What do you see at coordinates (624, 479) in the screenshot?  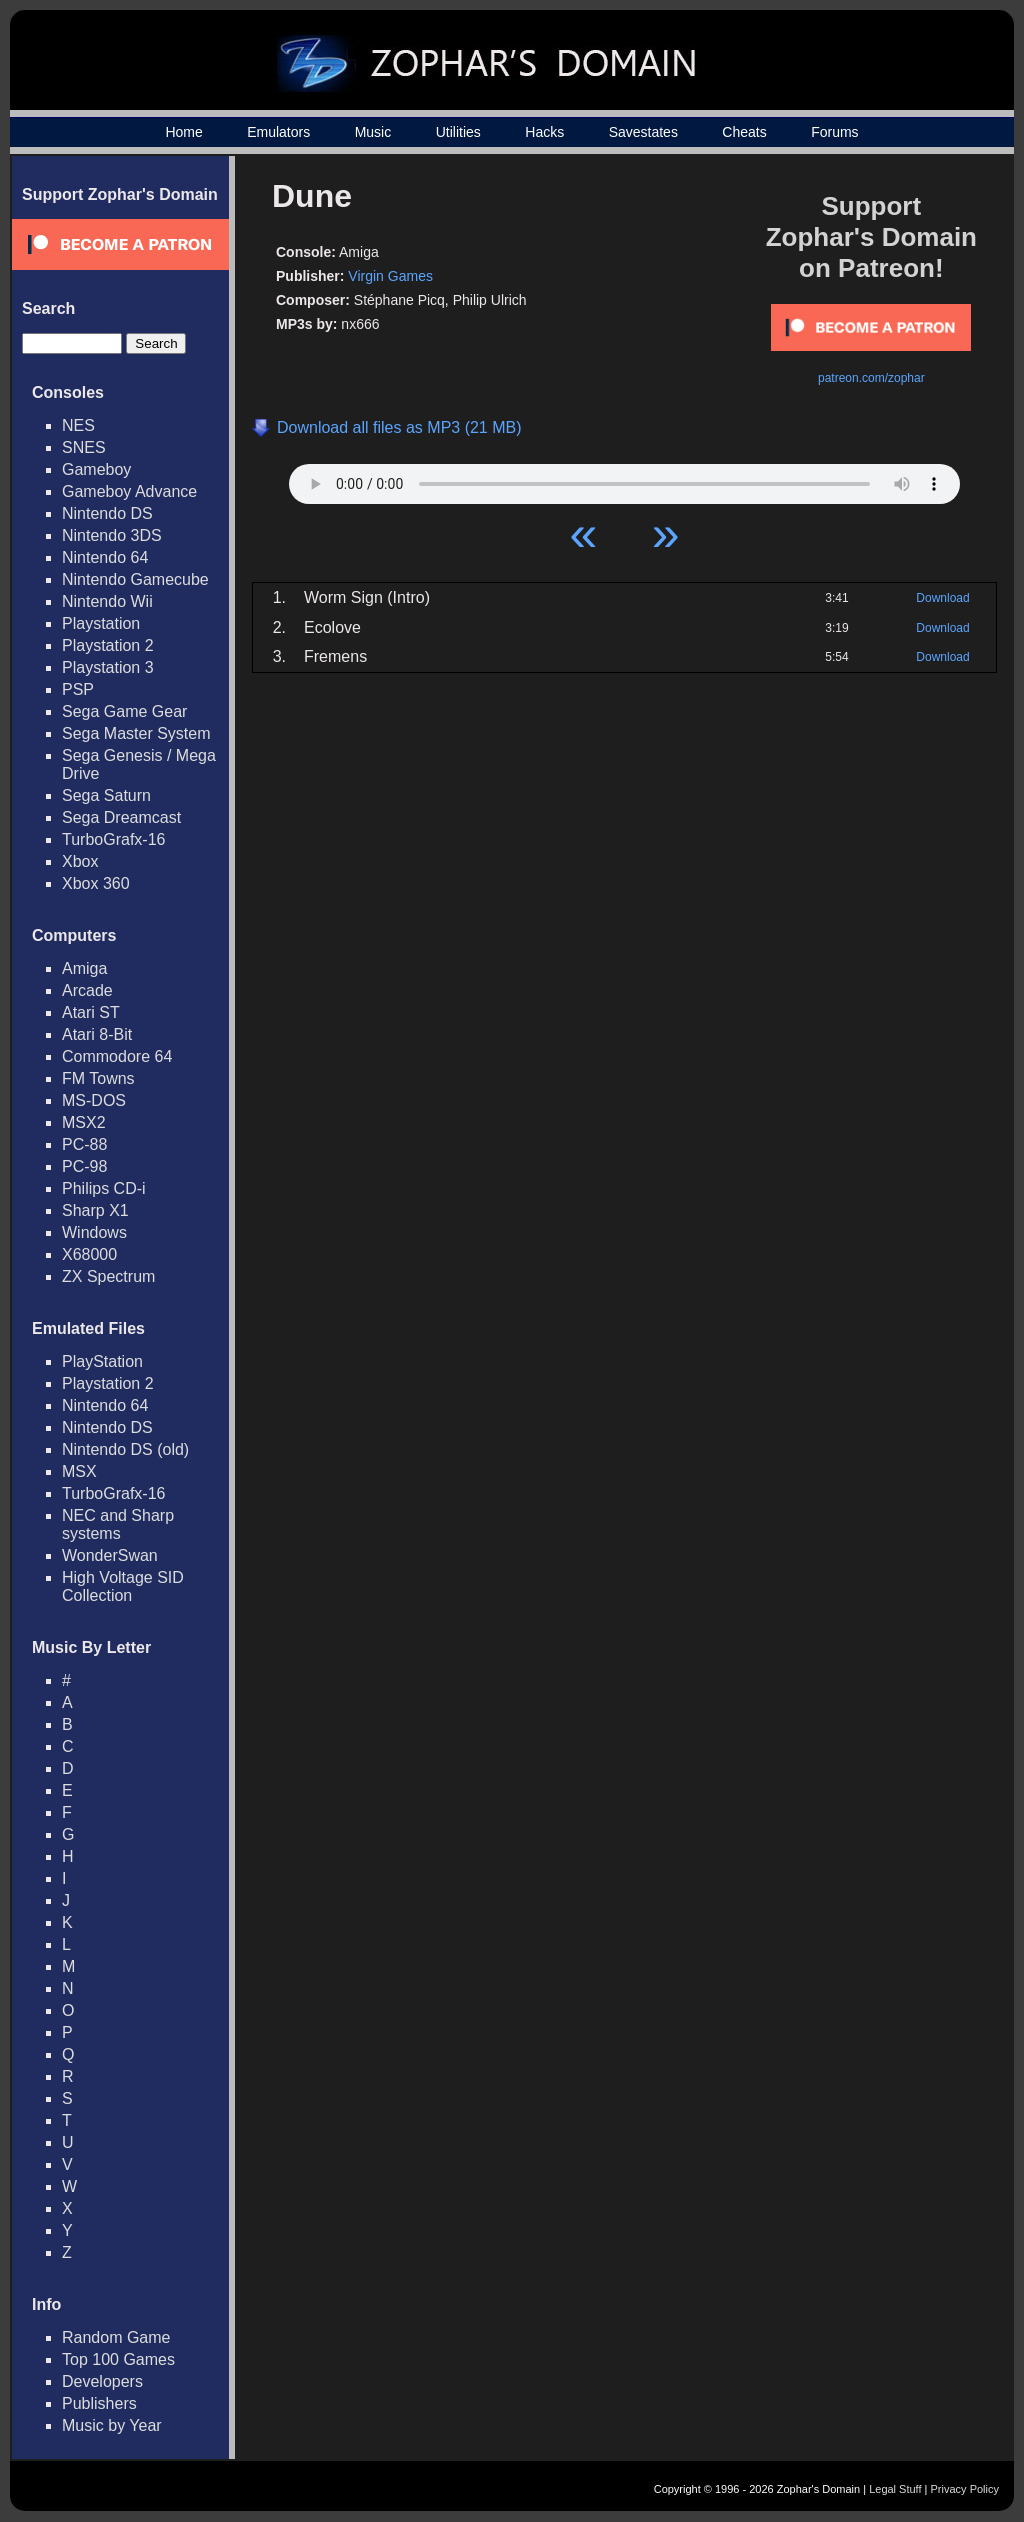 I see `Your browser does not support HTML5 Audio!` at bounding box center [624, 479].